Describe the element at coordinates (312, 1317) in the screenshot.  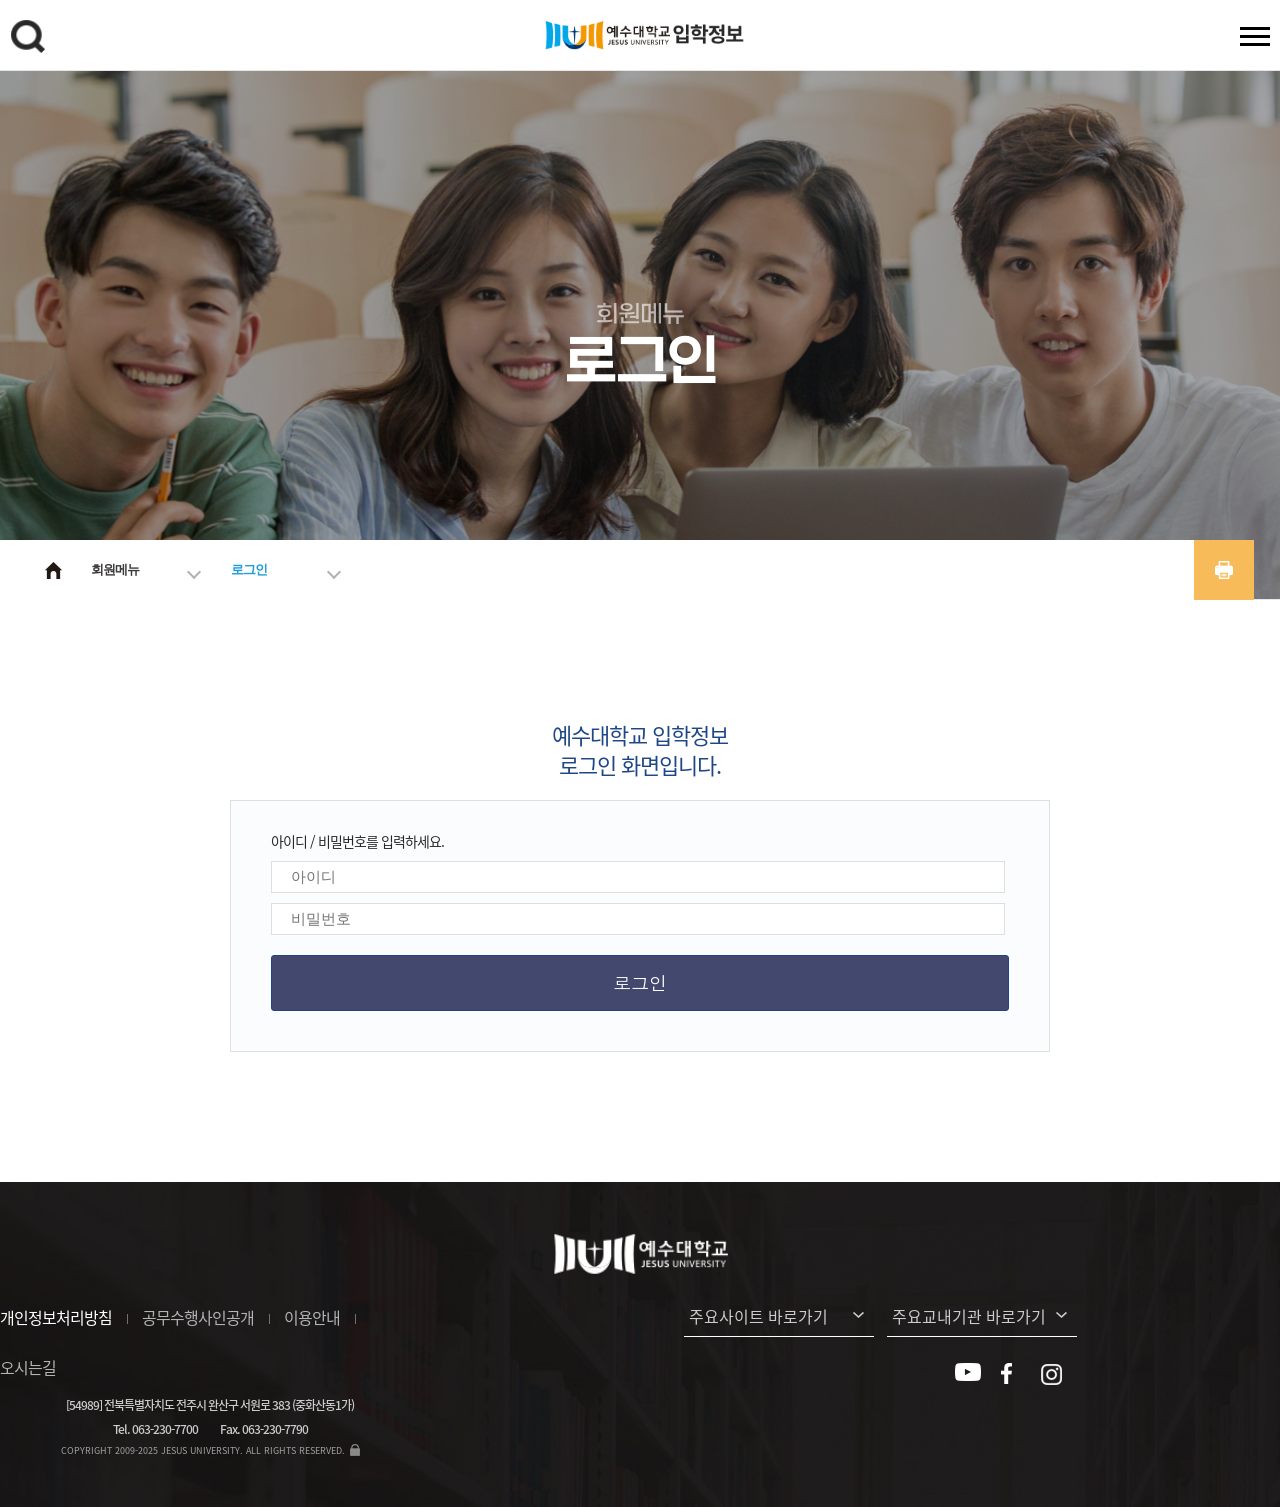
I see `이용안내` at that location.